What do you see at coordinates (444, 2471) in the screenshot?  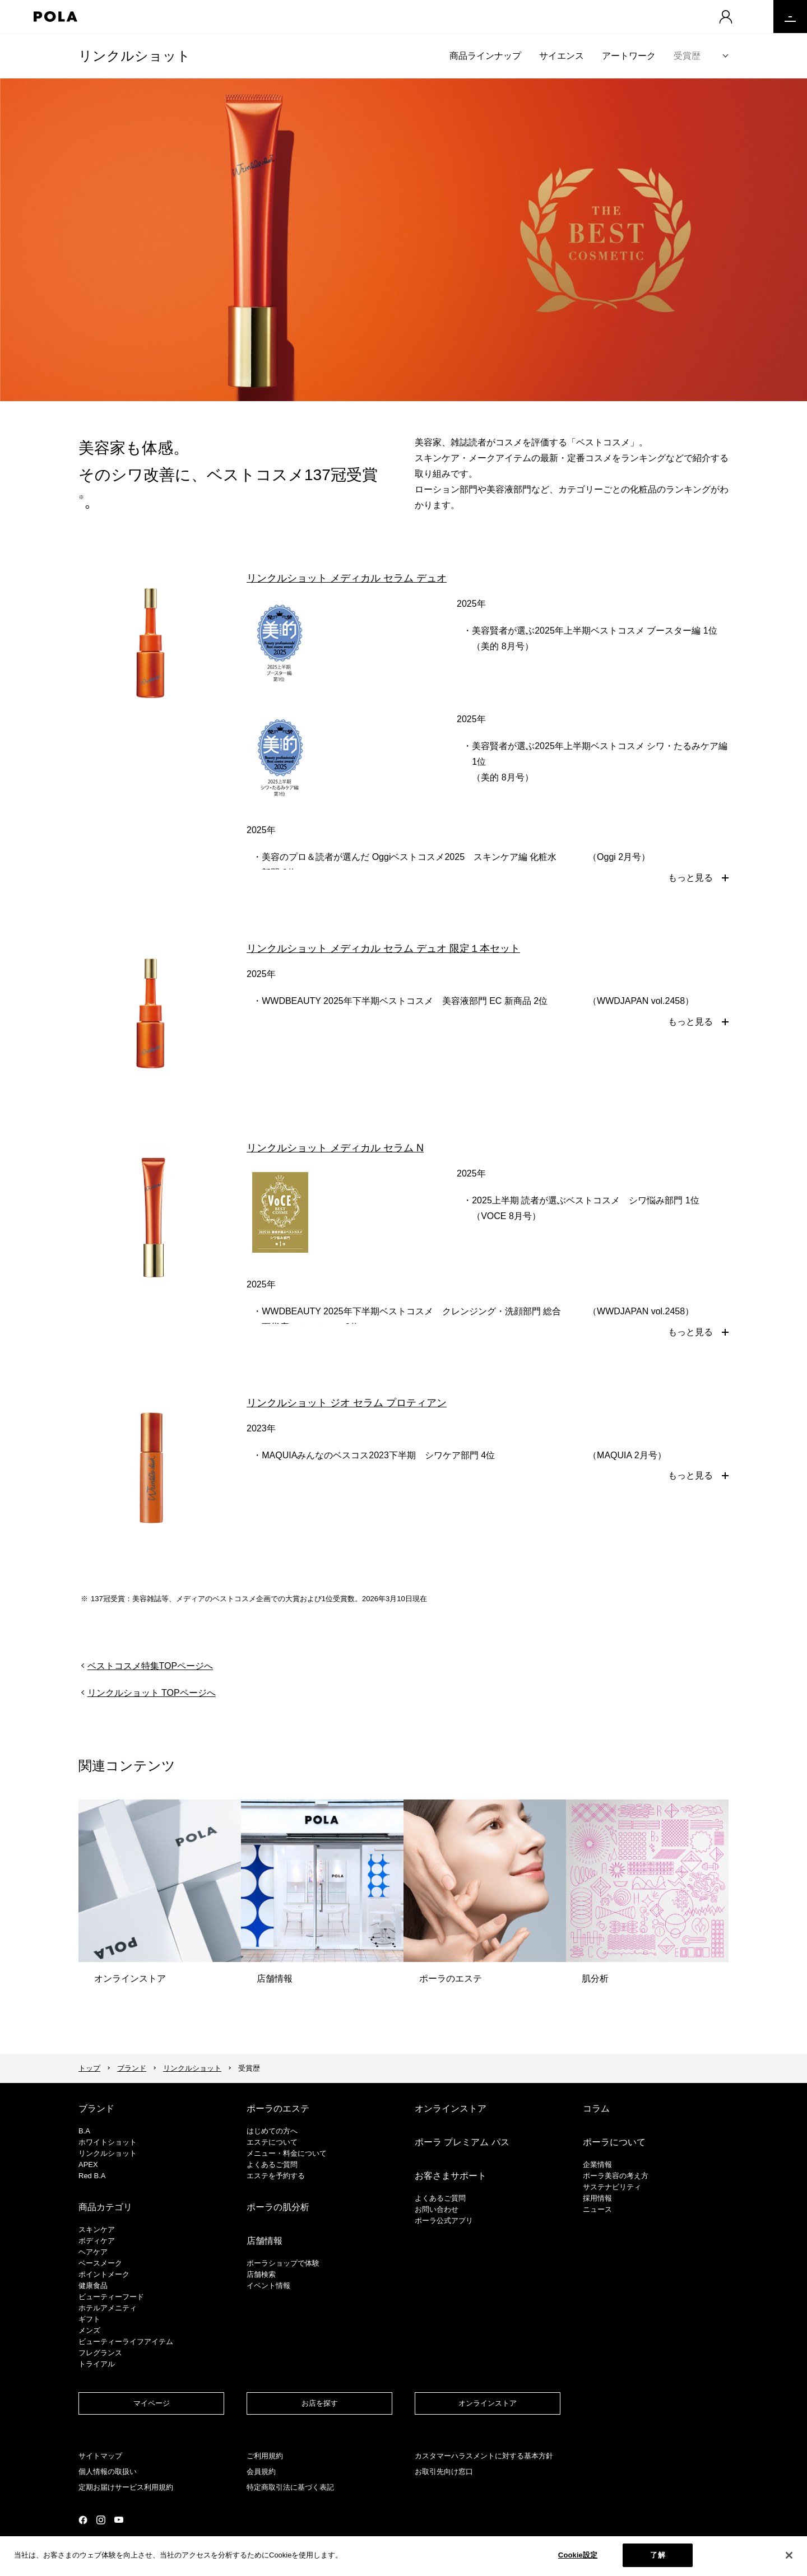 I see `お取引先向け窓口` at bounding box center [444, 2471].